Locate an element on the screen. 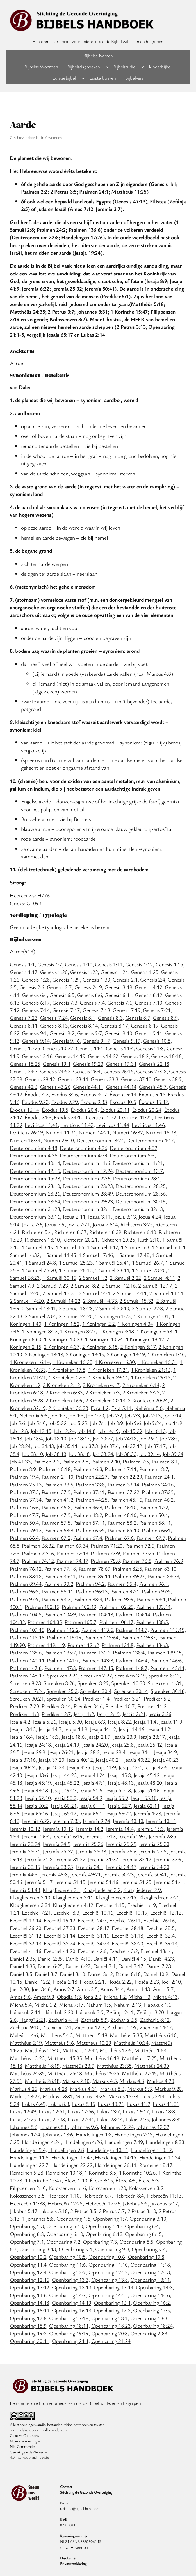  1 Koningen 1:23 is located at coordinates (113, 1316).